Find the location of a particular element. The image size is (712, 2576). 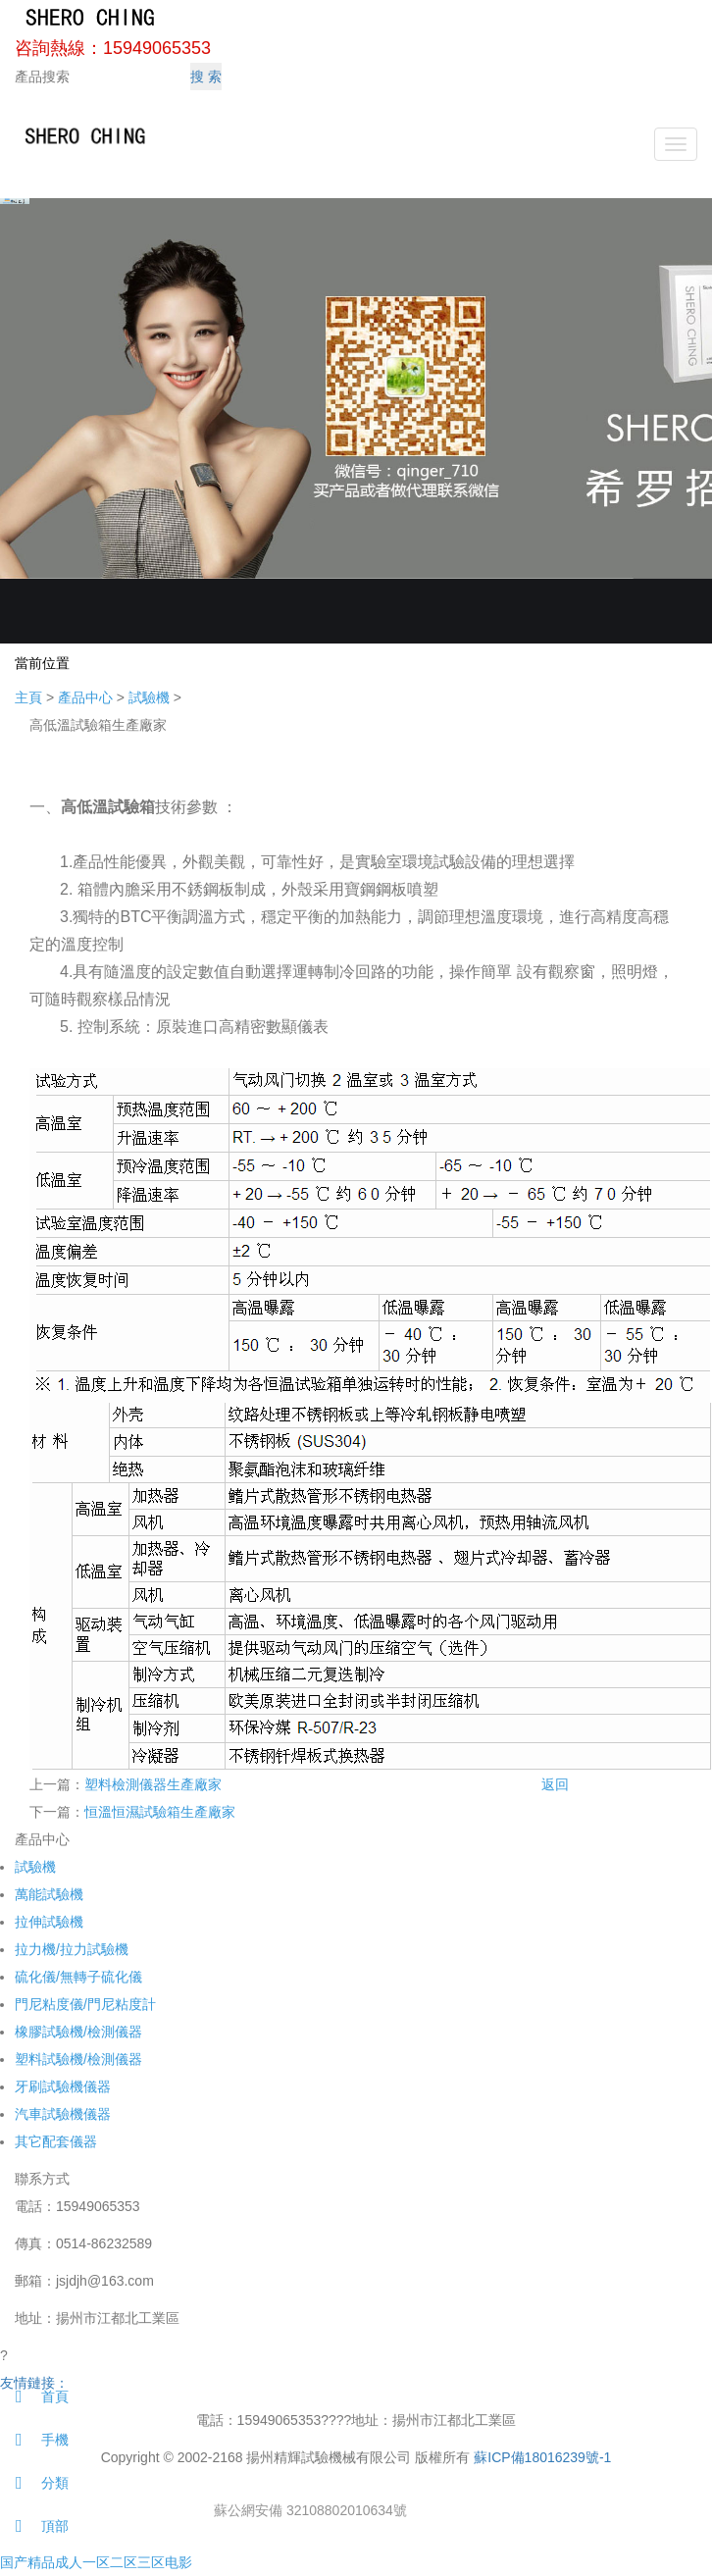

產品中心 is located at coordinates (85, 697).